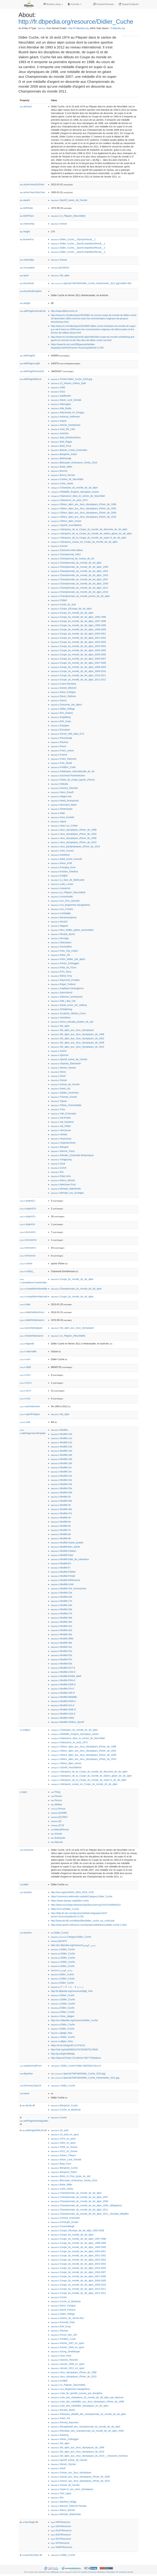 The width and height of the screenshot is (157, 2576). What do you see at coordinates (61, 1530) in the screenshot?
I see `:Modèle:7e` at bounding box center [61, 1530].